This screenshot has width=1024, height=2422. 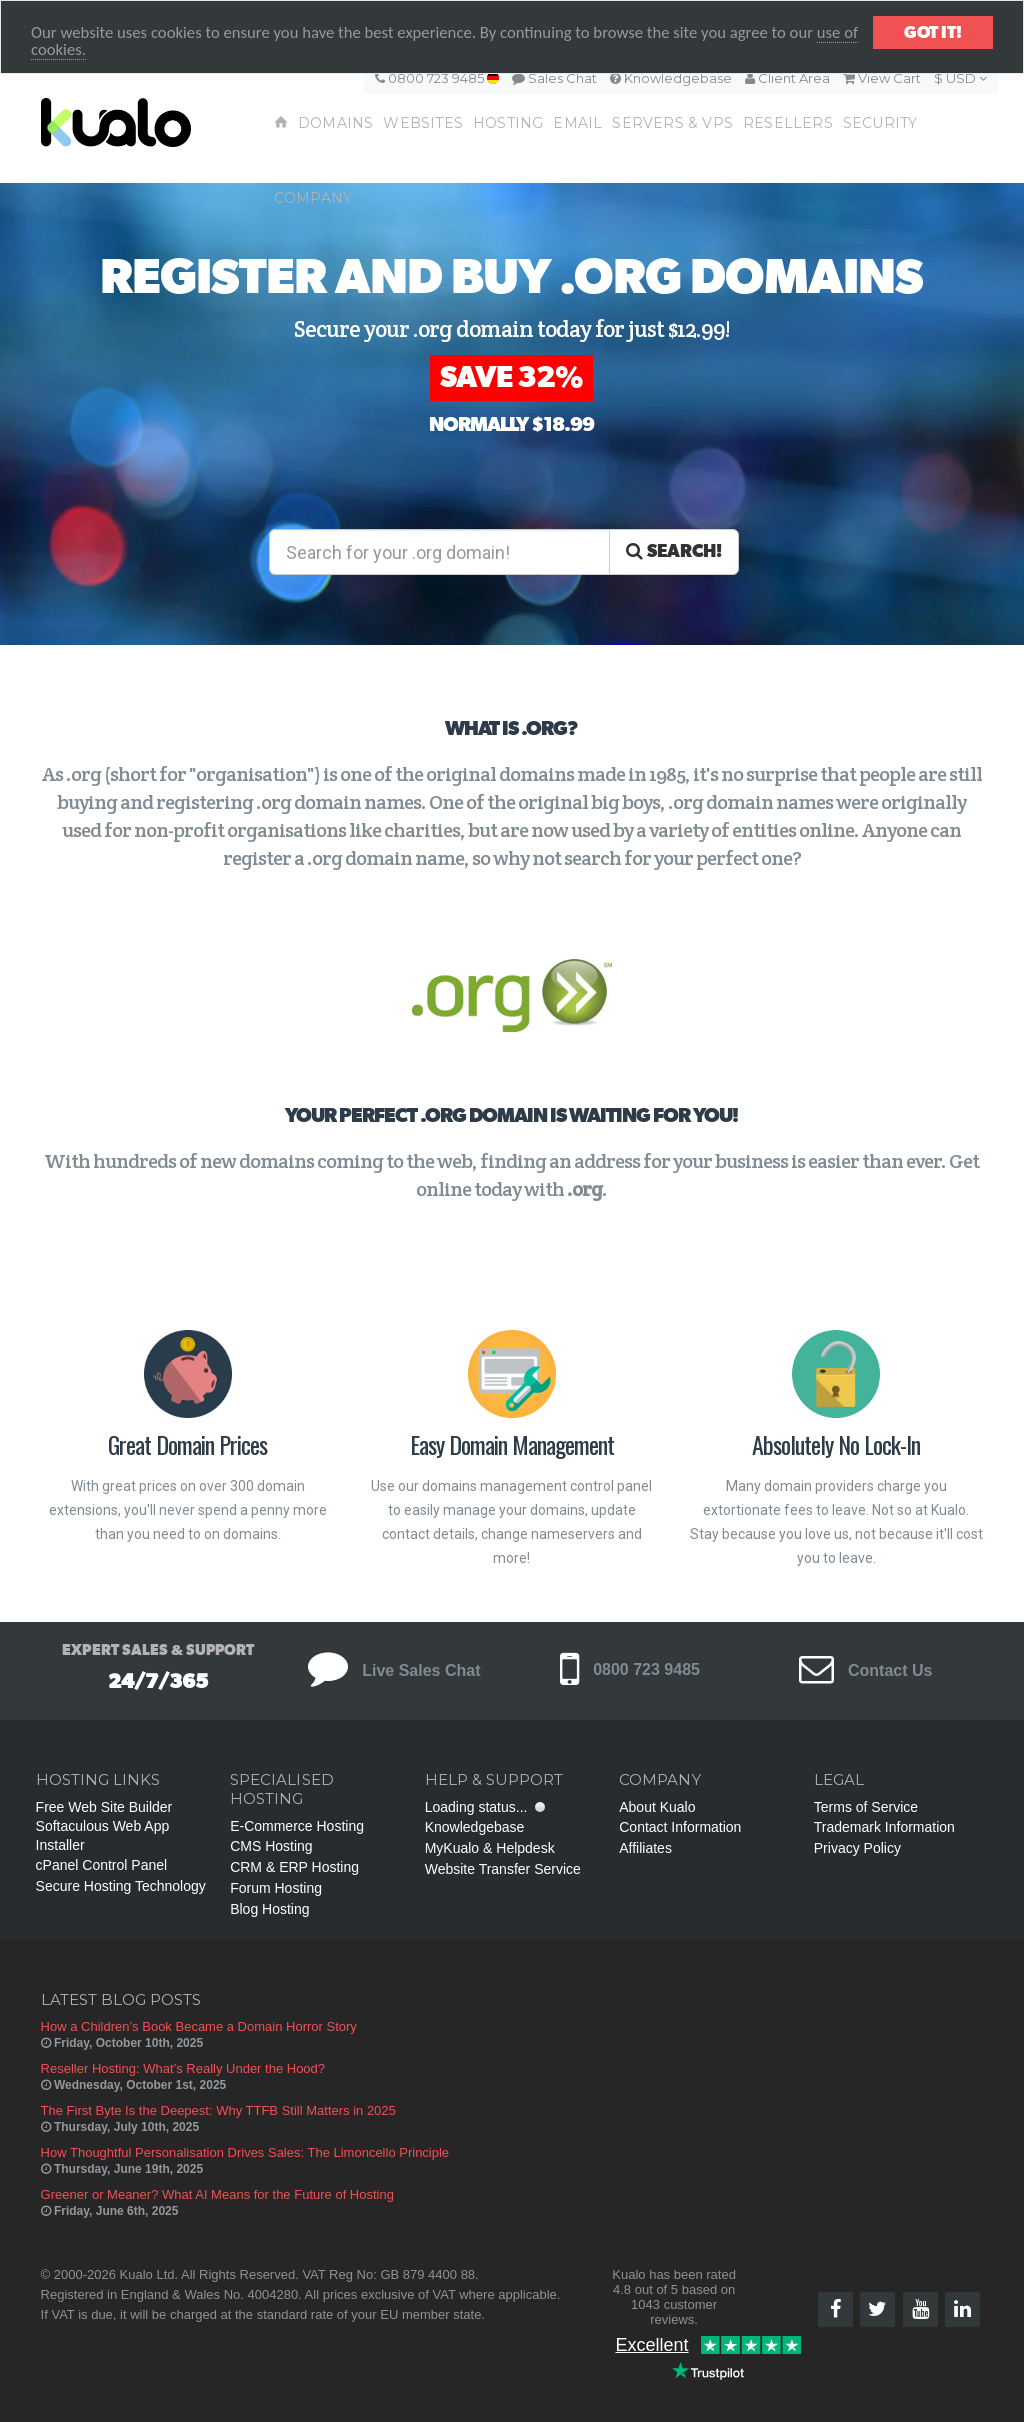 What do you see at coordinates (788, 123) in the screenshot?
I see `Resellers` at bounding box center [788, 123].